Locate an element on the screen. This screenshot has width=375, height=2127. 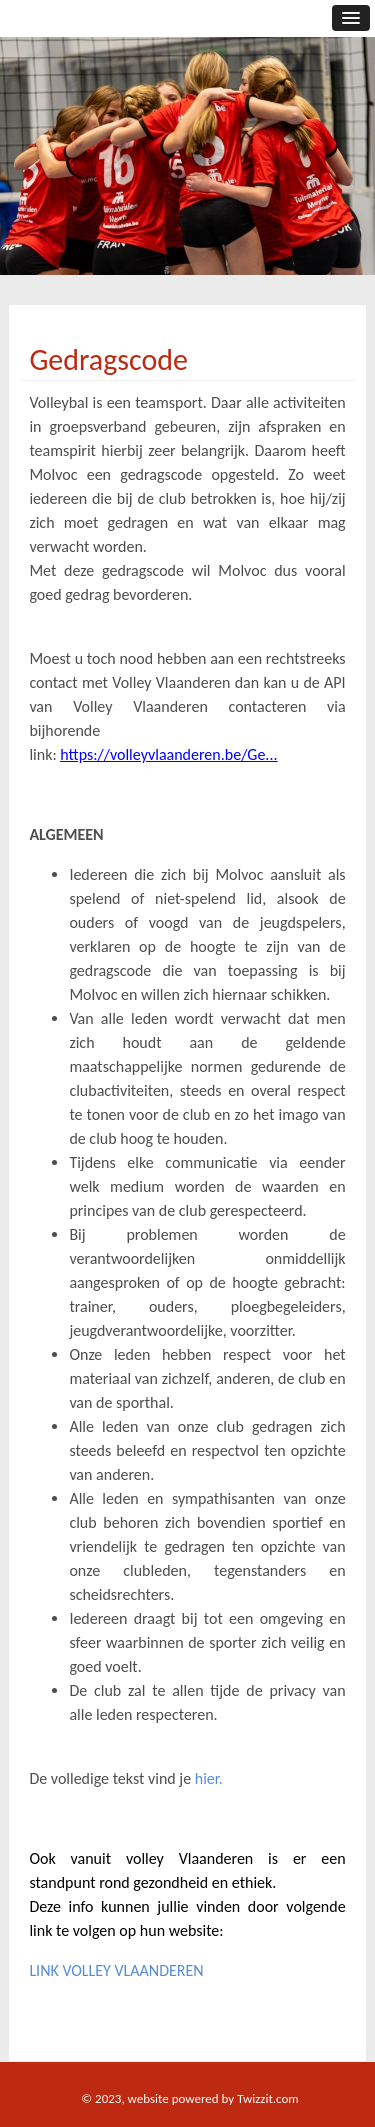
LINK VOLLEY VLAANDEREN is located at coordinates (116, 1970).